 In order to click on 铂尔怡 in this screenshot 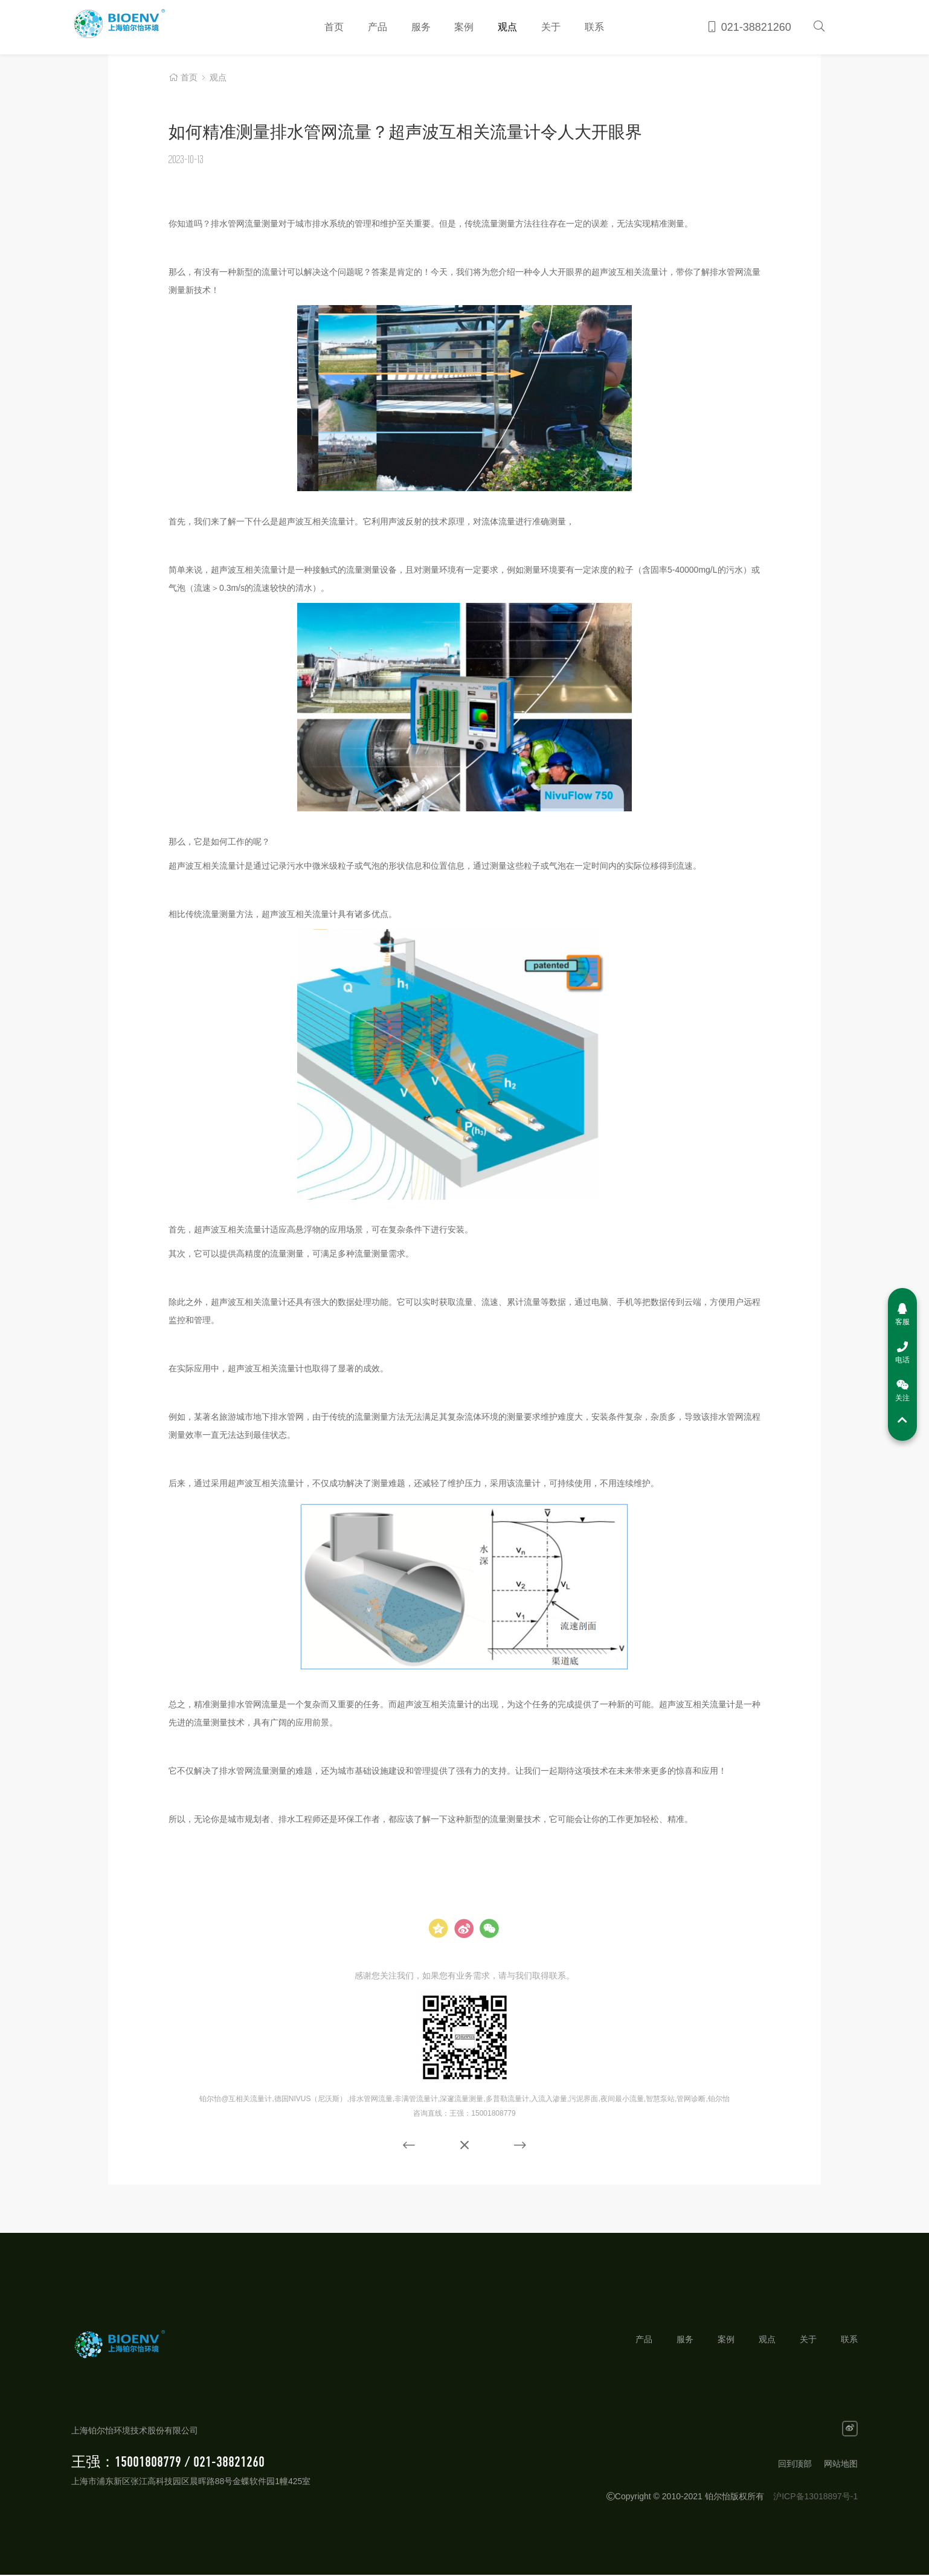, I will do `click(136, 27)`.